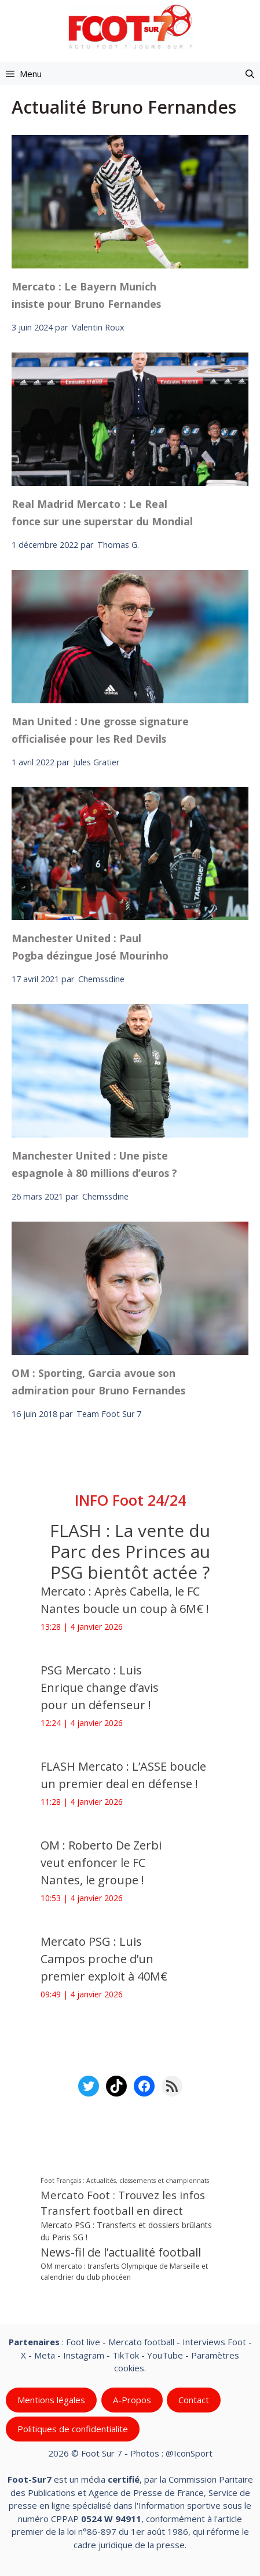 The image size is (260, 2576). What do you see at coordinates (83, 2342) in the screenshot?
I see `Foot live` at bounding box center [83, 2342].